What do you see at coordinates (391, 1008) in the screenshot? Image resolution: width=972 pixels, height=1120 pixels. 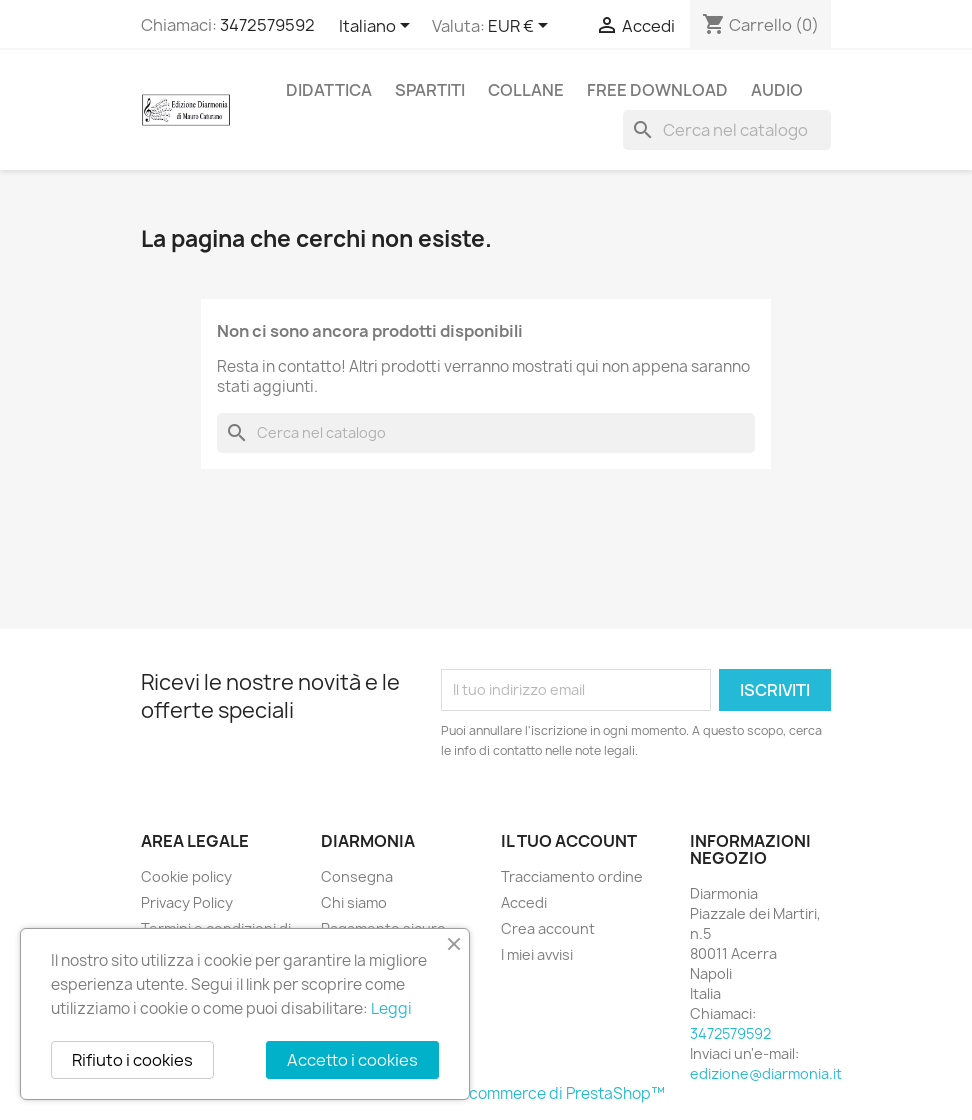 I see `Leggi` at bounding box center [391, 1008].